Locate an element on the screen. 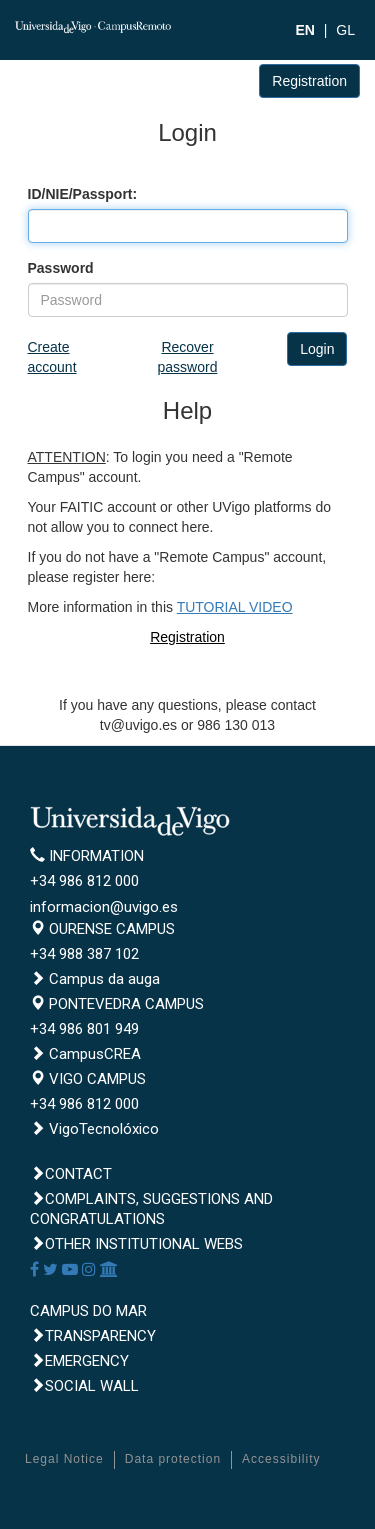 This screenshot has height=1529, width=375. CampusCREA is located at coordinates (85, 1054).